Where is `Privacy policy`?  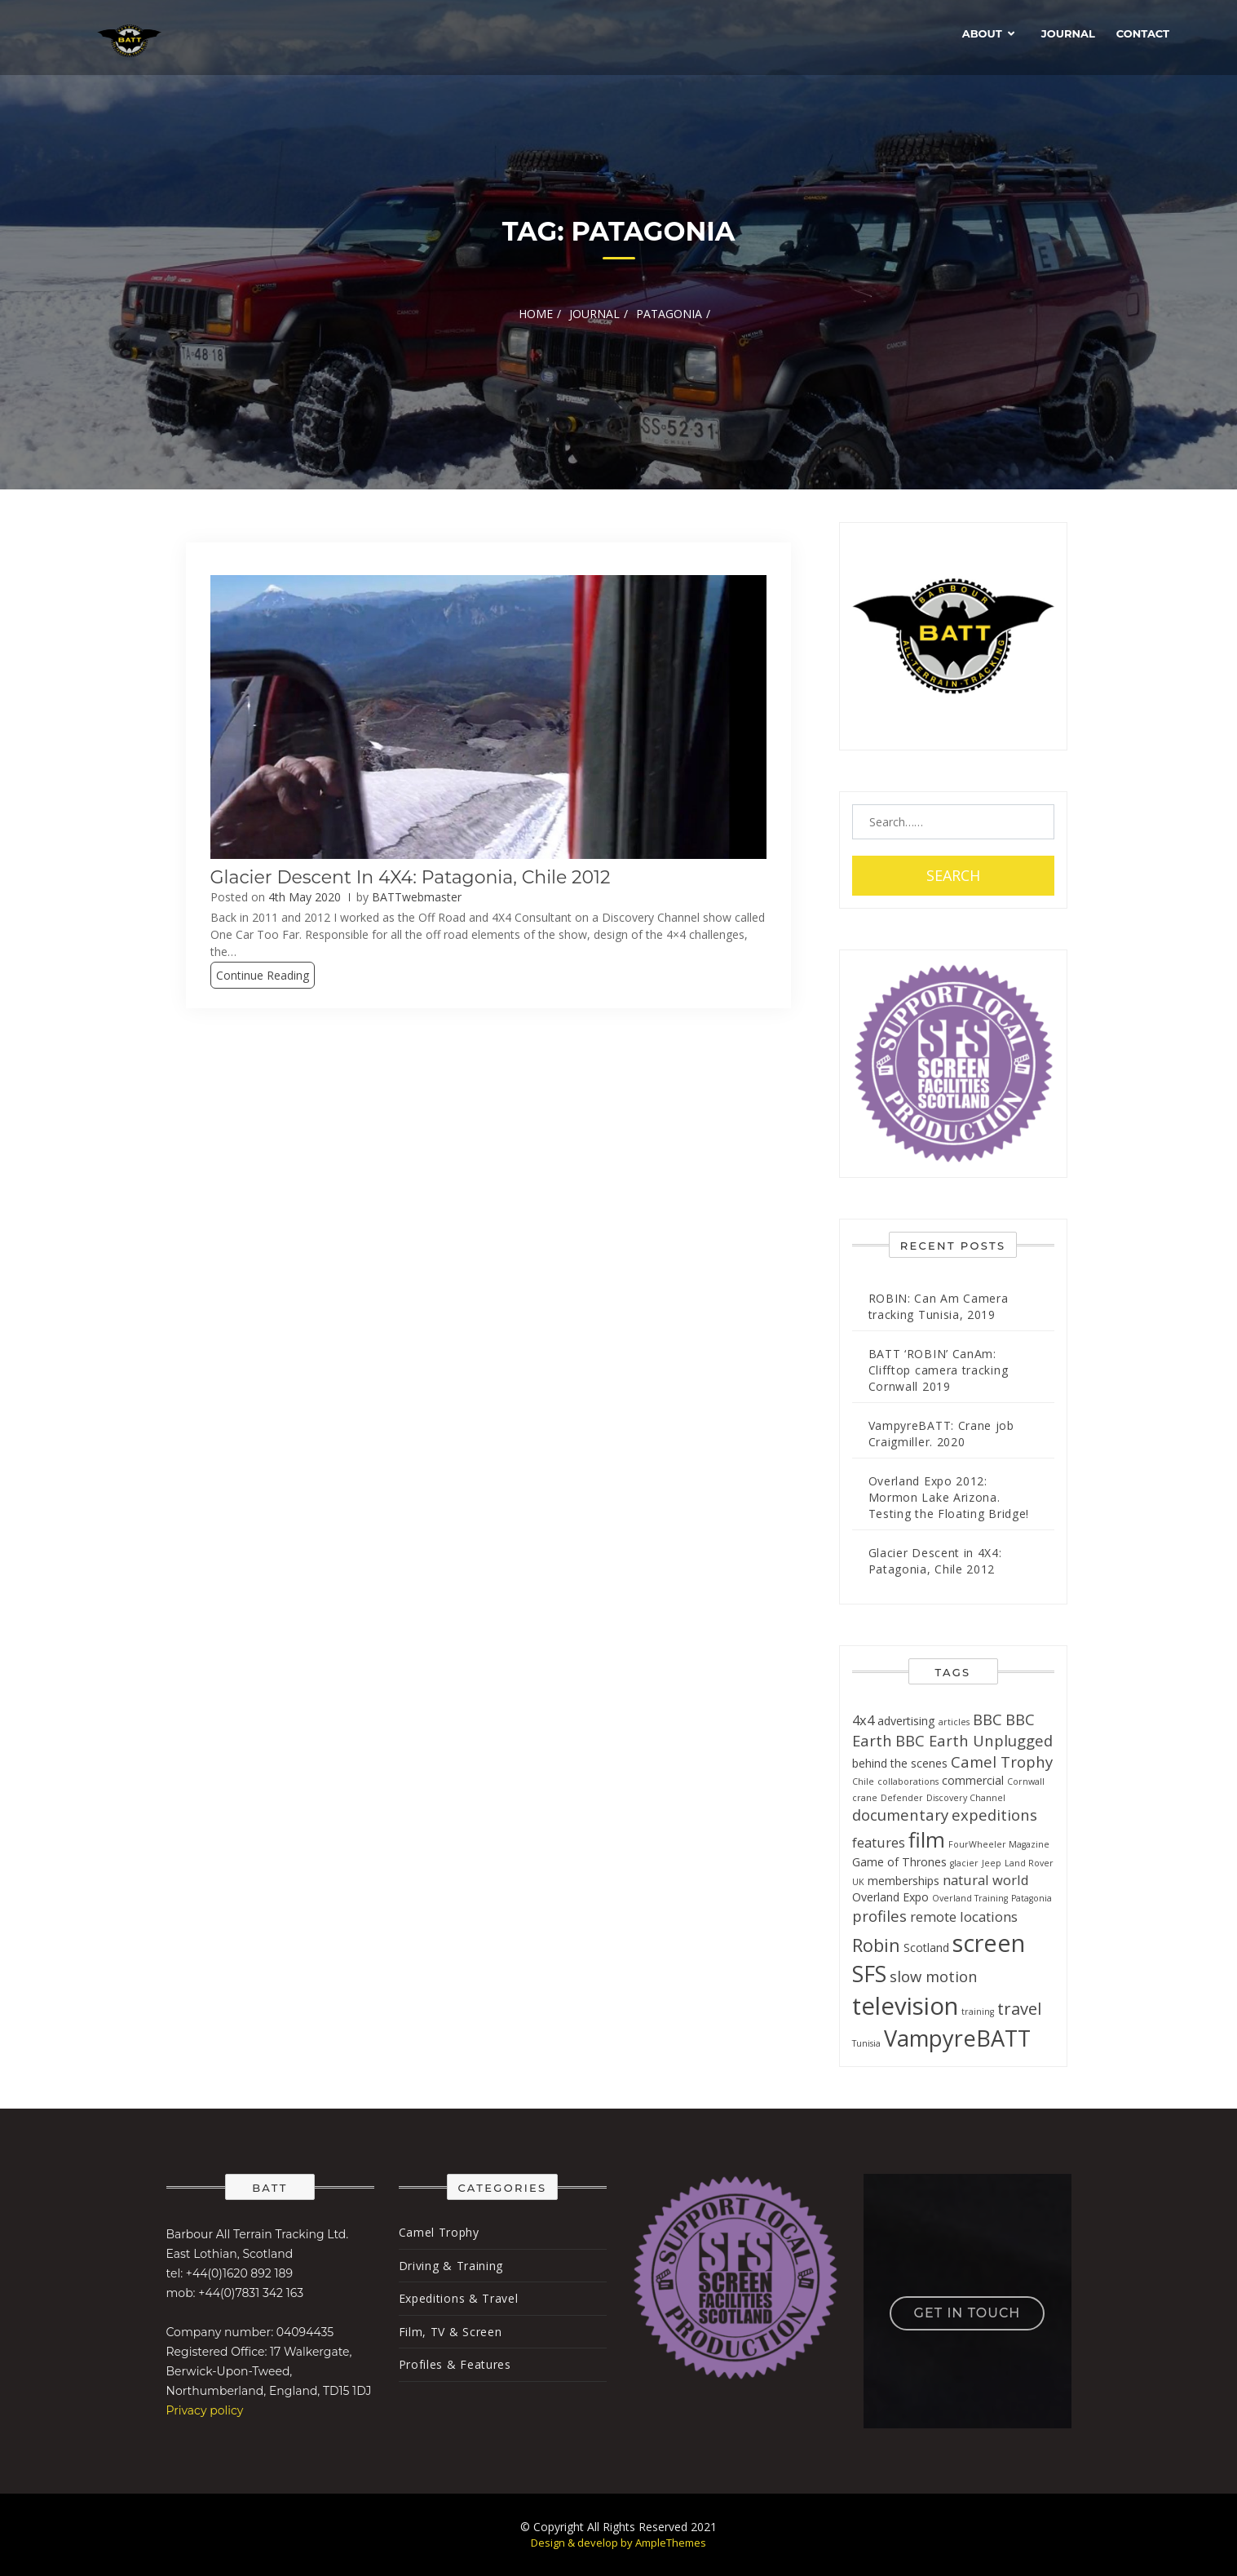 Privacy policy is located at coordinates (205, 2410).